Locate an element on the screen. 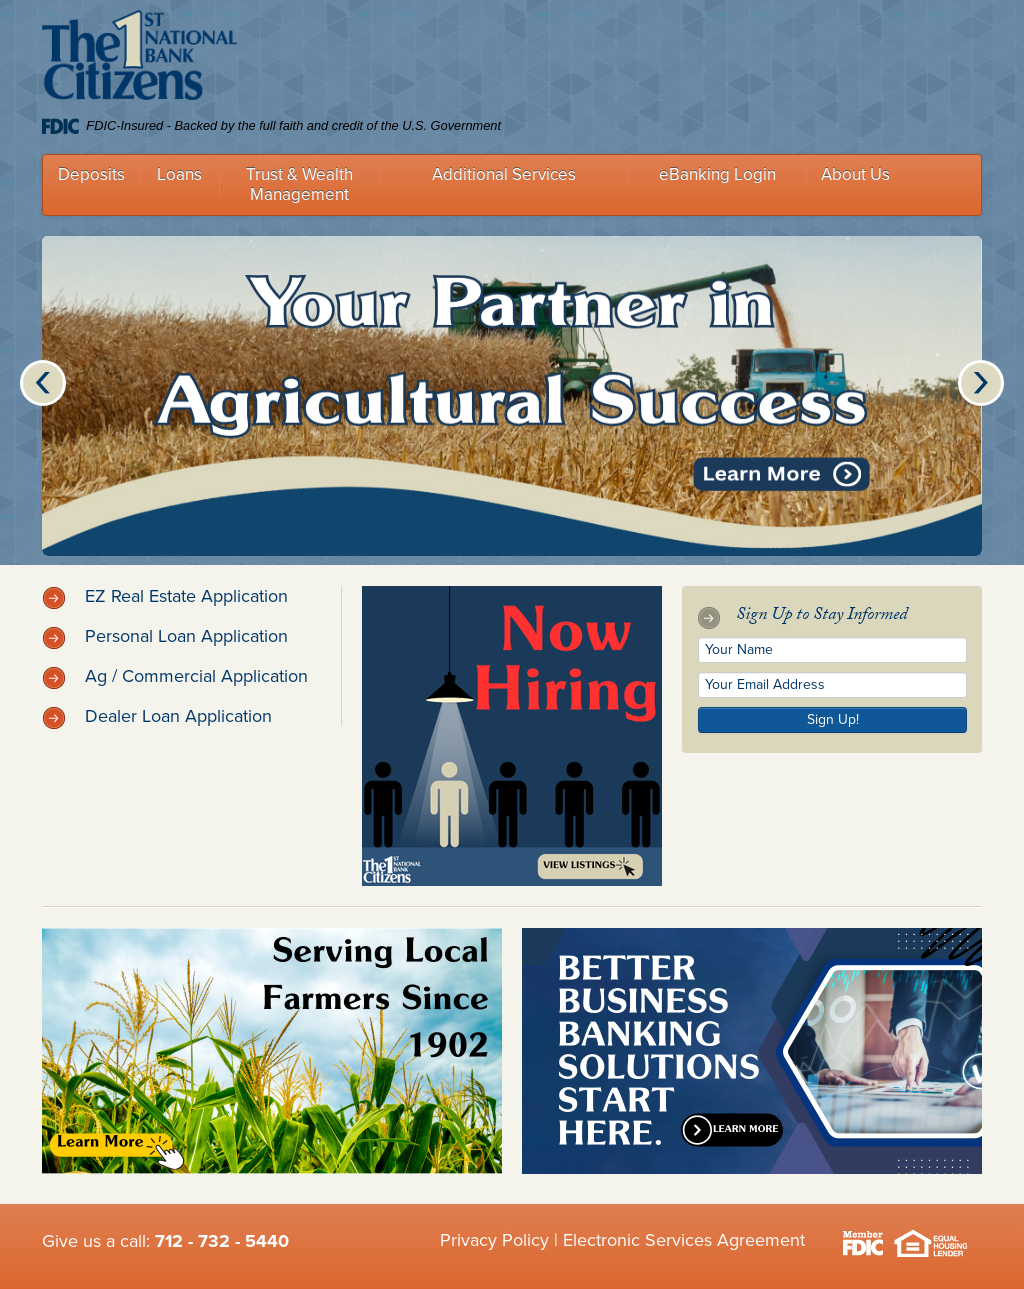 The width and height of the screenshot is (1024, 1289). Personal Loan Application is located at coordinates (165, 636).